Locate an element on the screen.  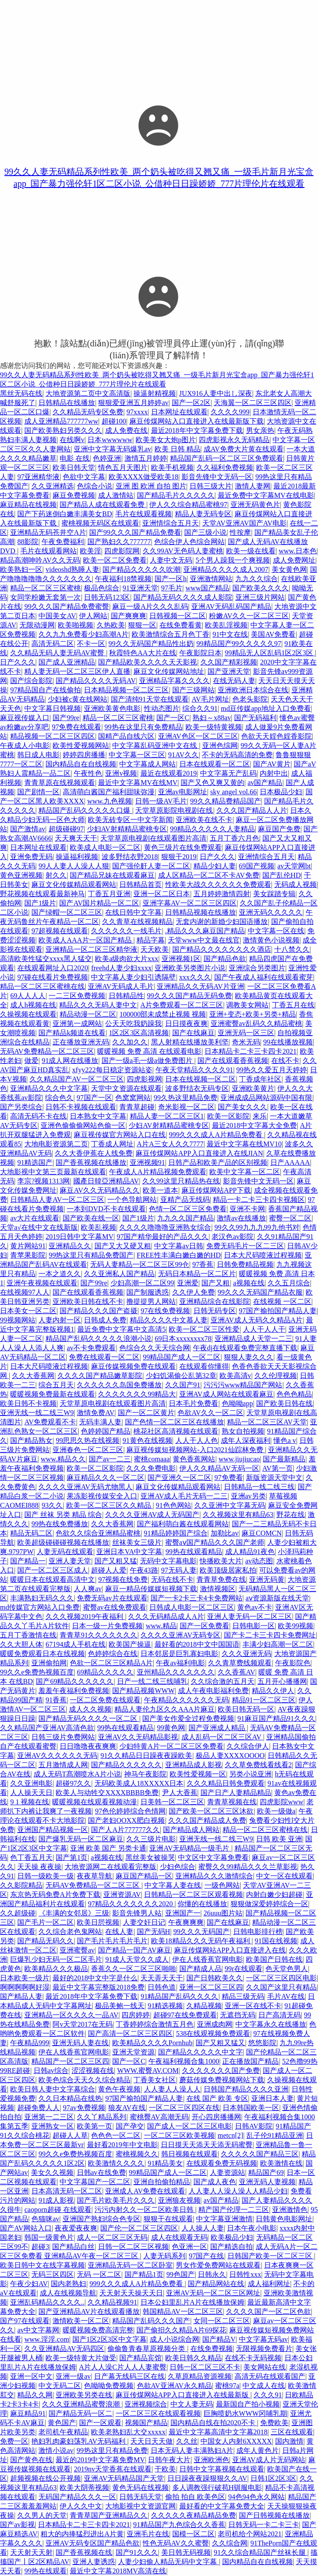
午夜av福利电影 is located at coordinates (180, 1663).